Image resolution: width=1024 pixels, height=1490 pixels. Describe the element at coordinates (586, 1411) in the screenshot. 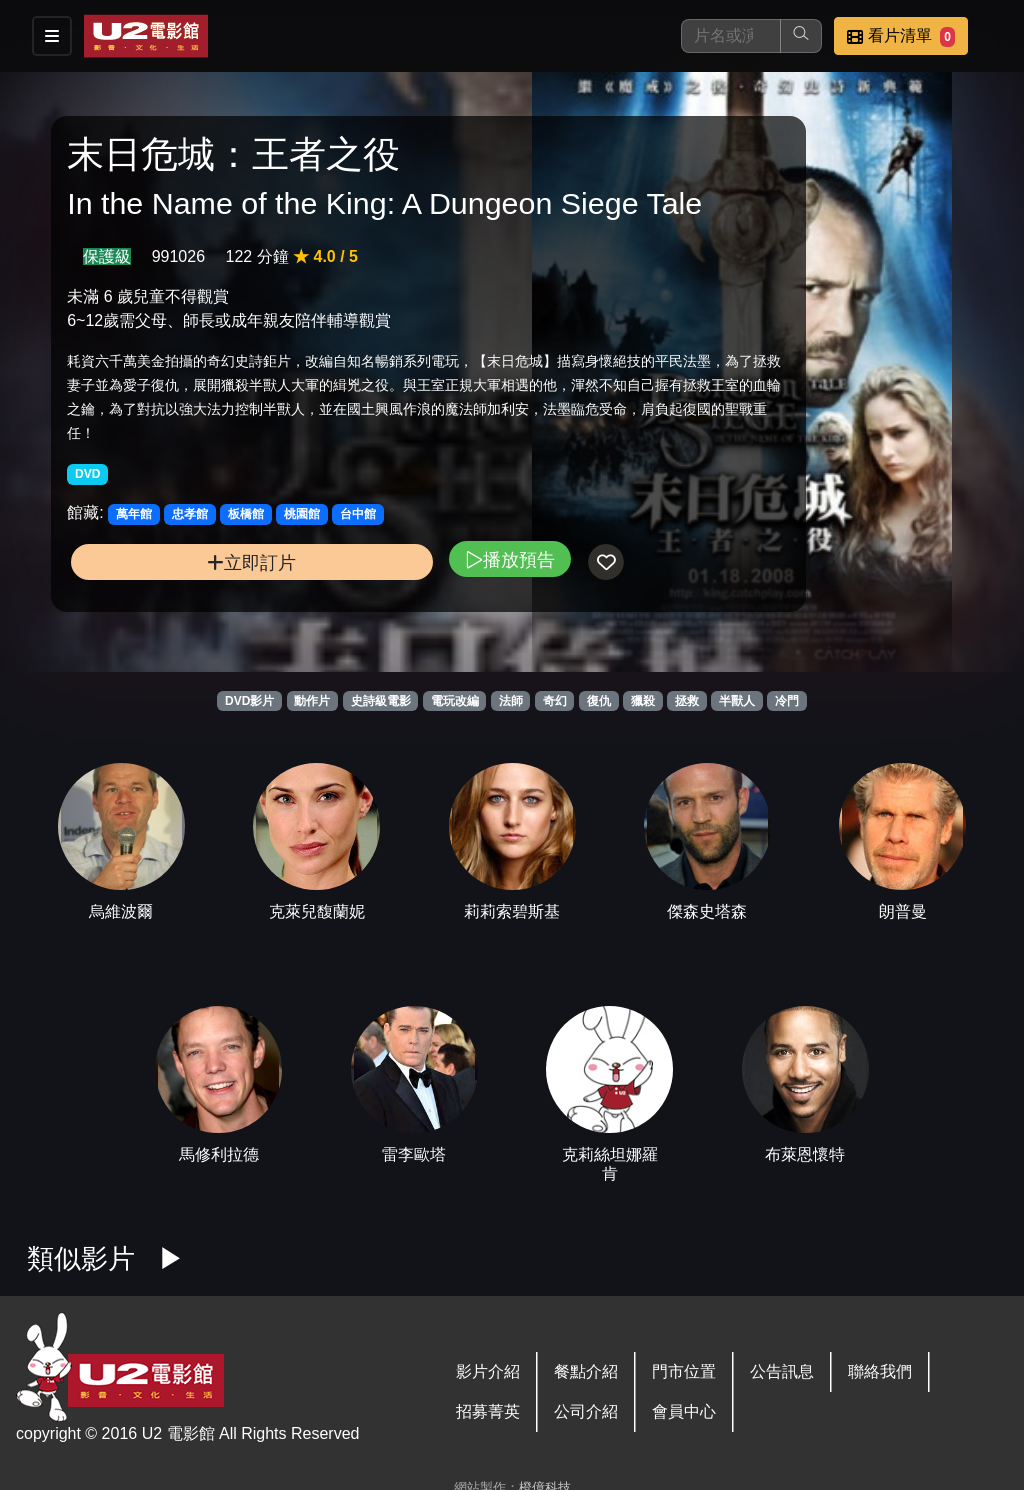

I see `公司介紹` at that location.